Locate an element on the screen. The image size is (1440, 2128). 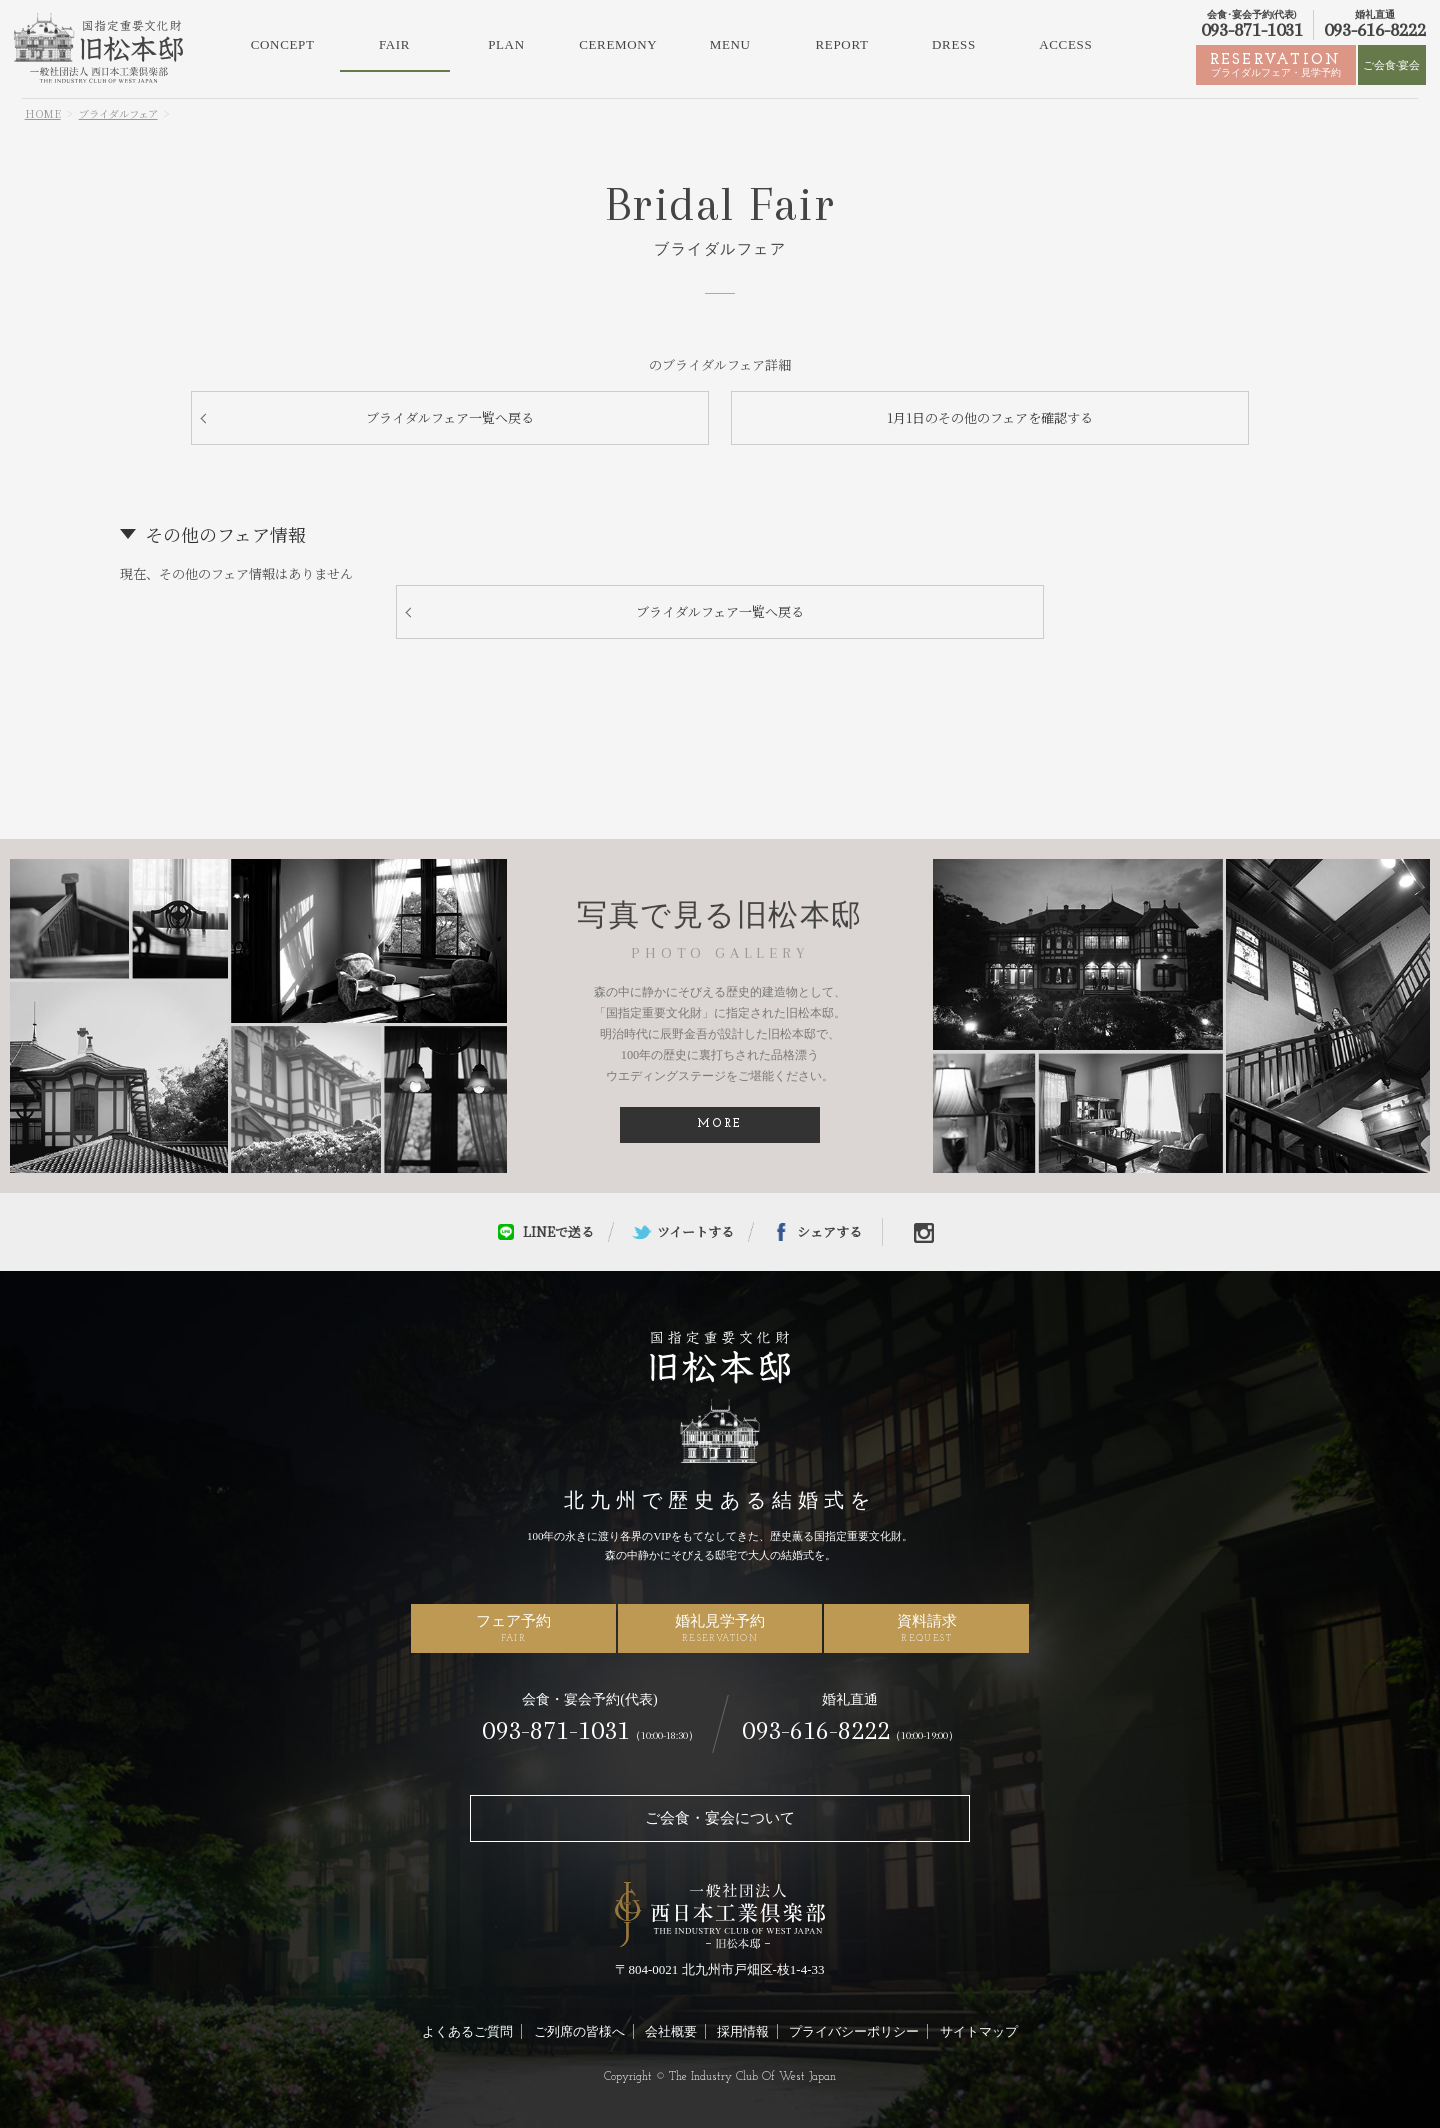
フェア予約 is located at coordinates (513, 1628).